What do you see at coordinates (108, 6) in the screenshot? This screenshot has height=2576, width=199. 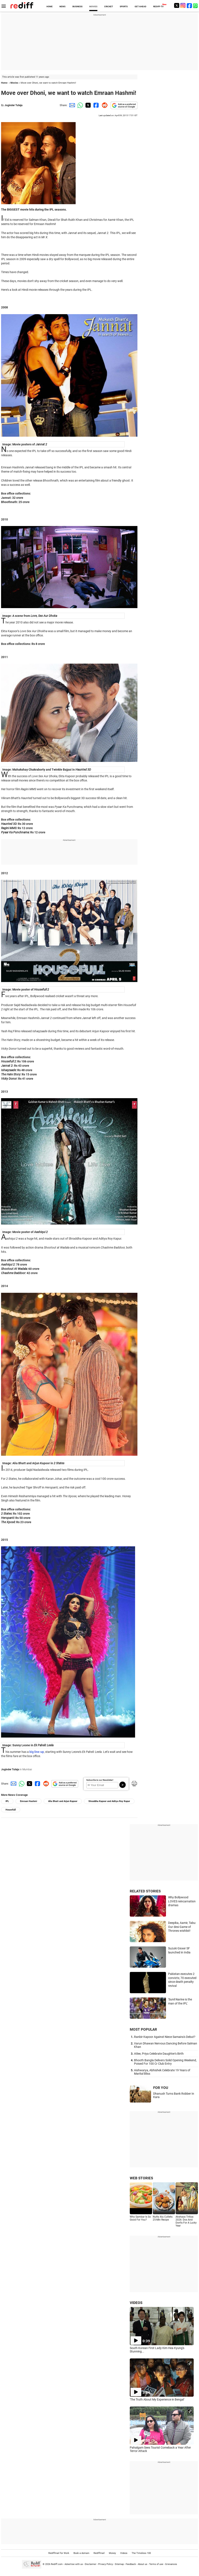 I see `CRICKET` at bounding box center [108, 6].